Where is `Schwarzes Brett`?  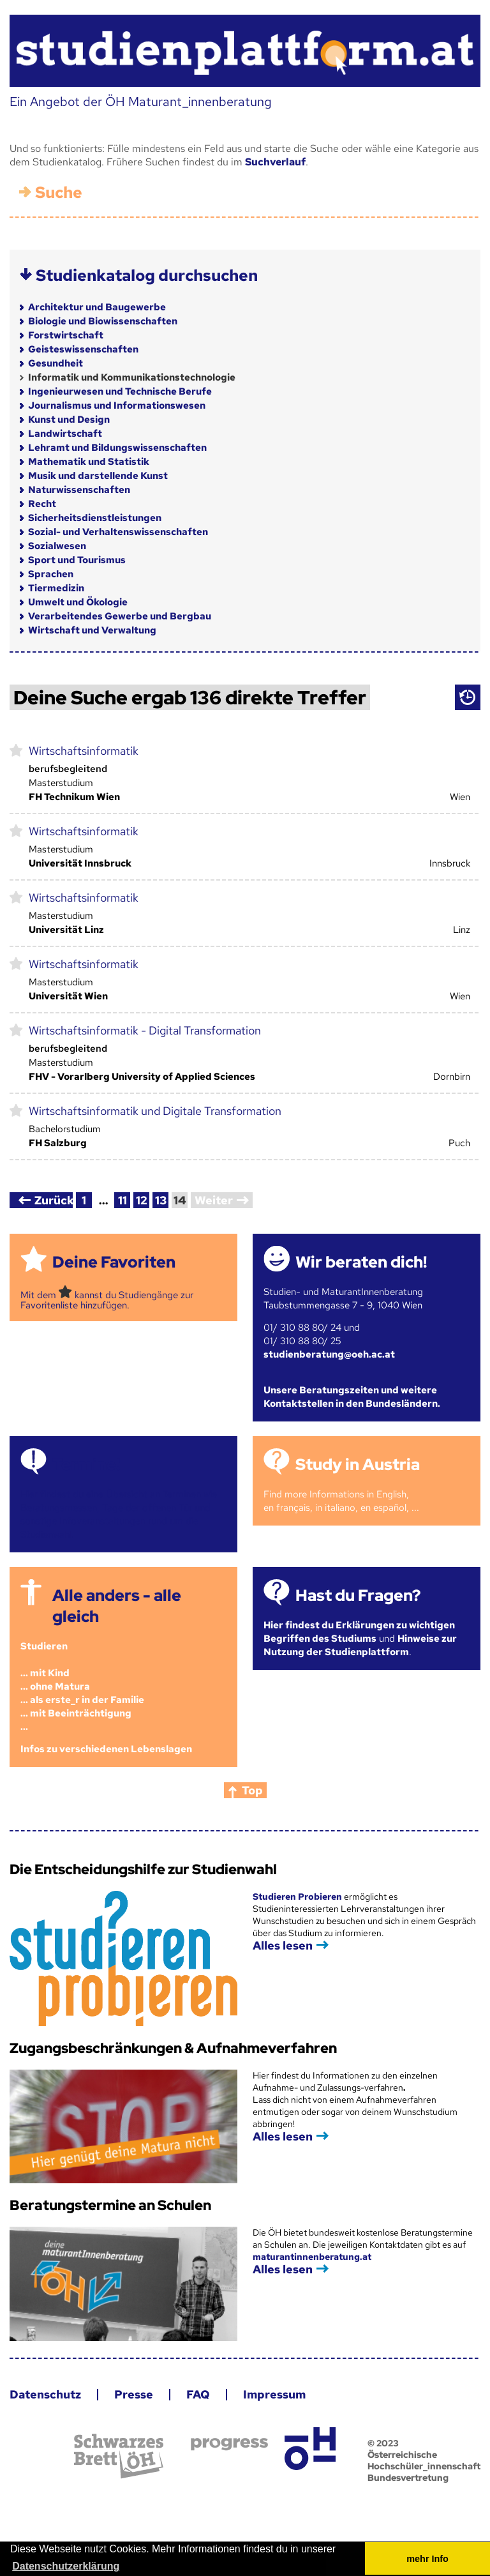
Schwarzes Brett is located at coordinates (118, 2456).